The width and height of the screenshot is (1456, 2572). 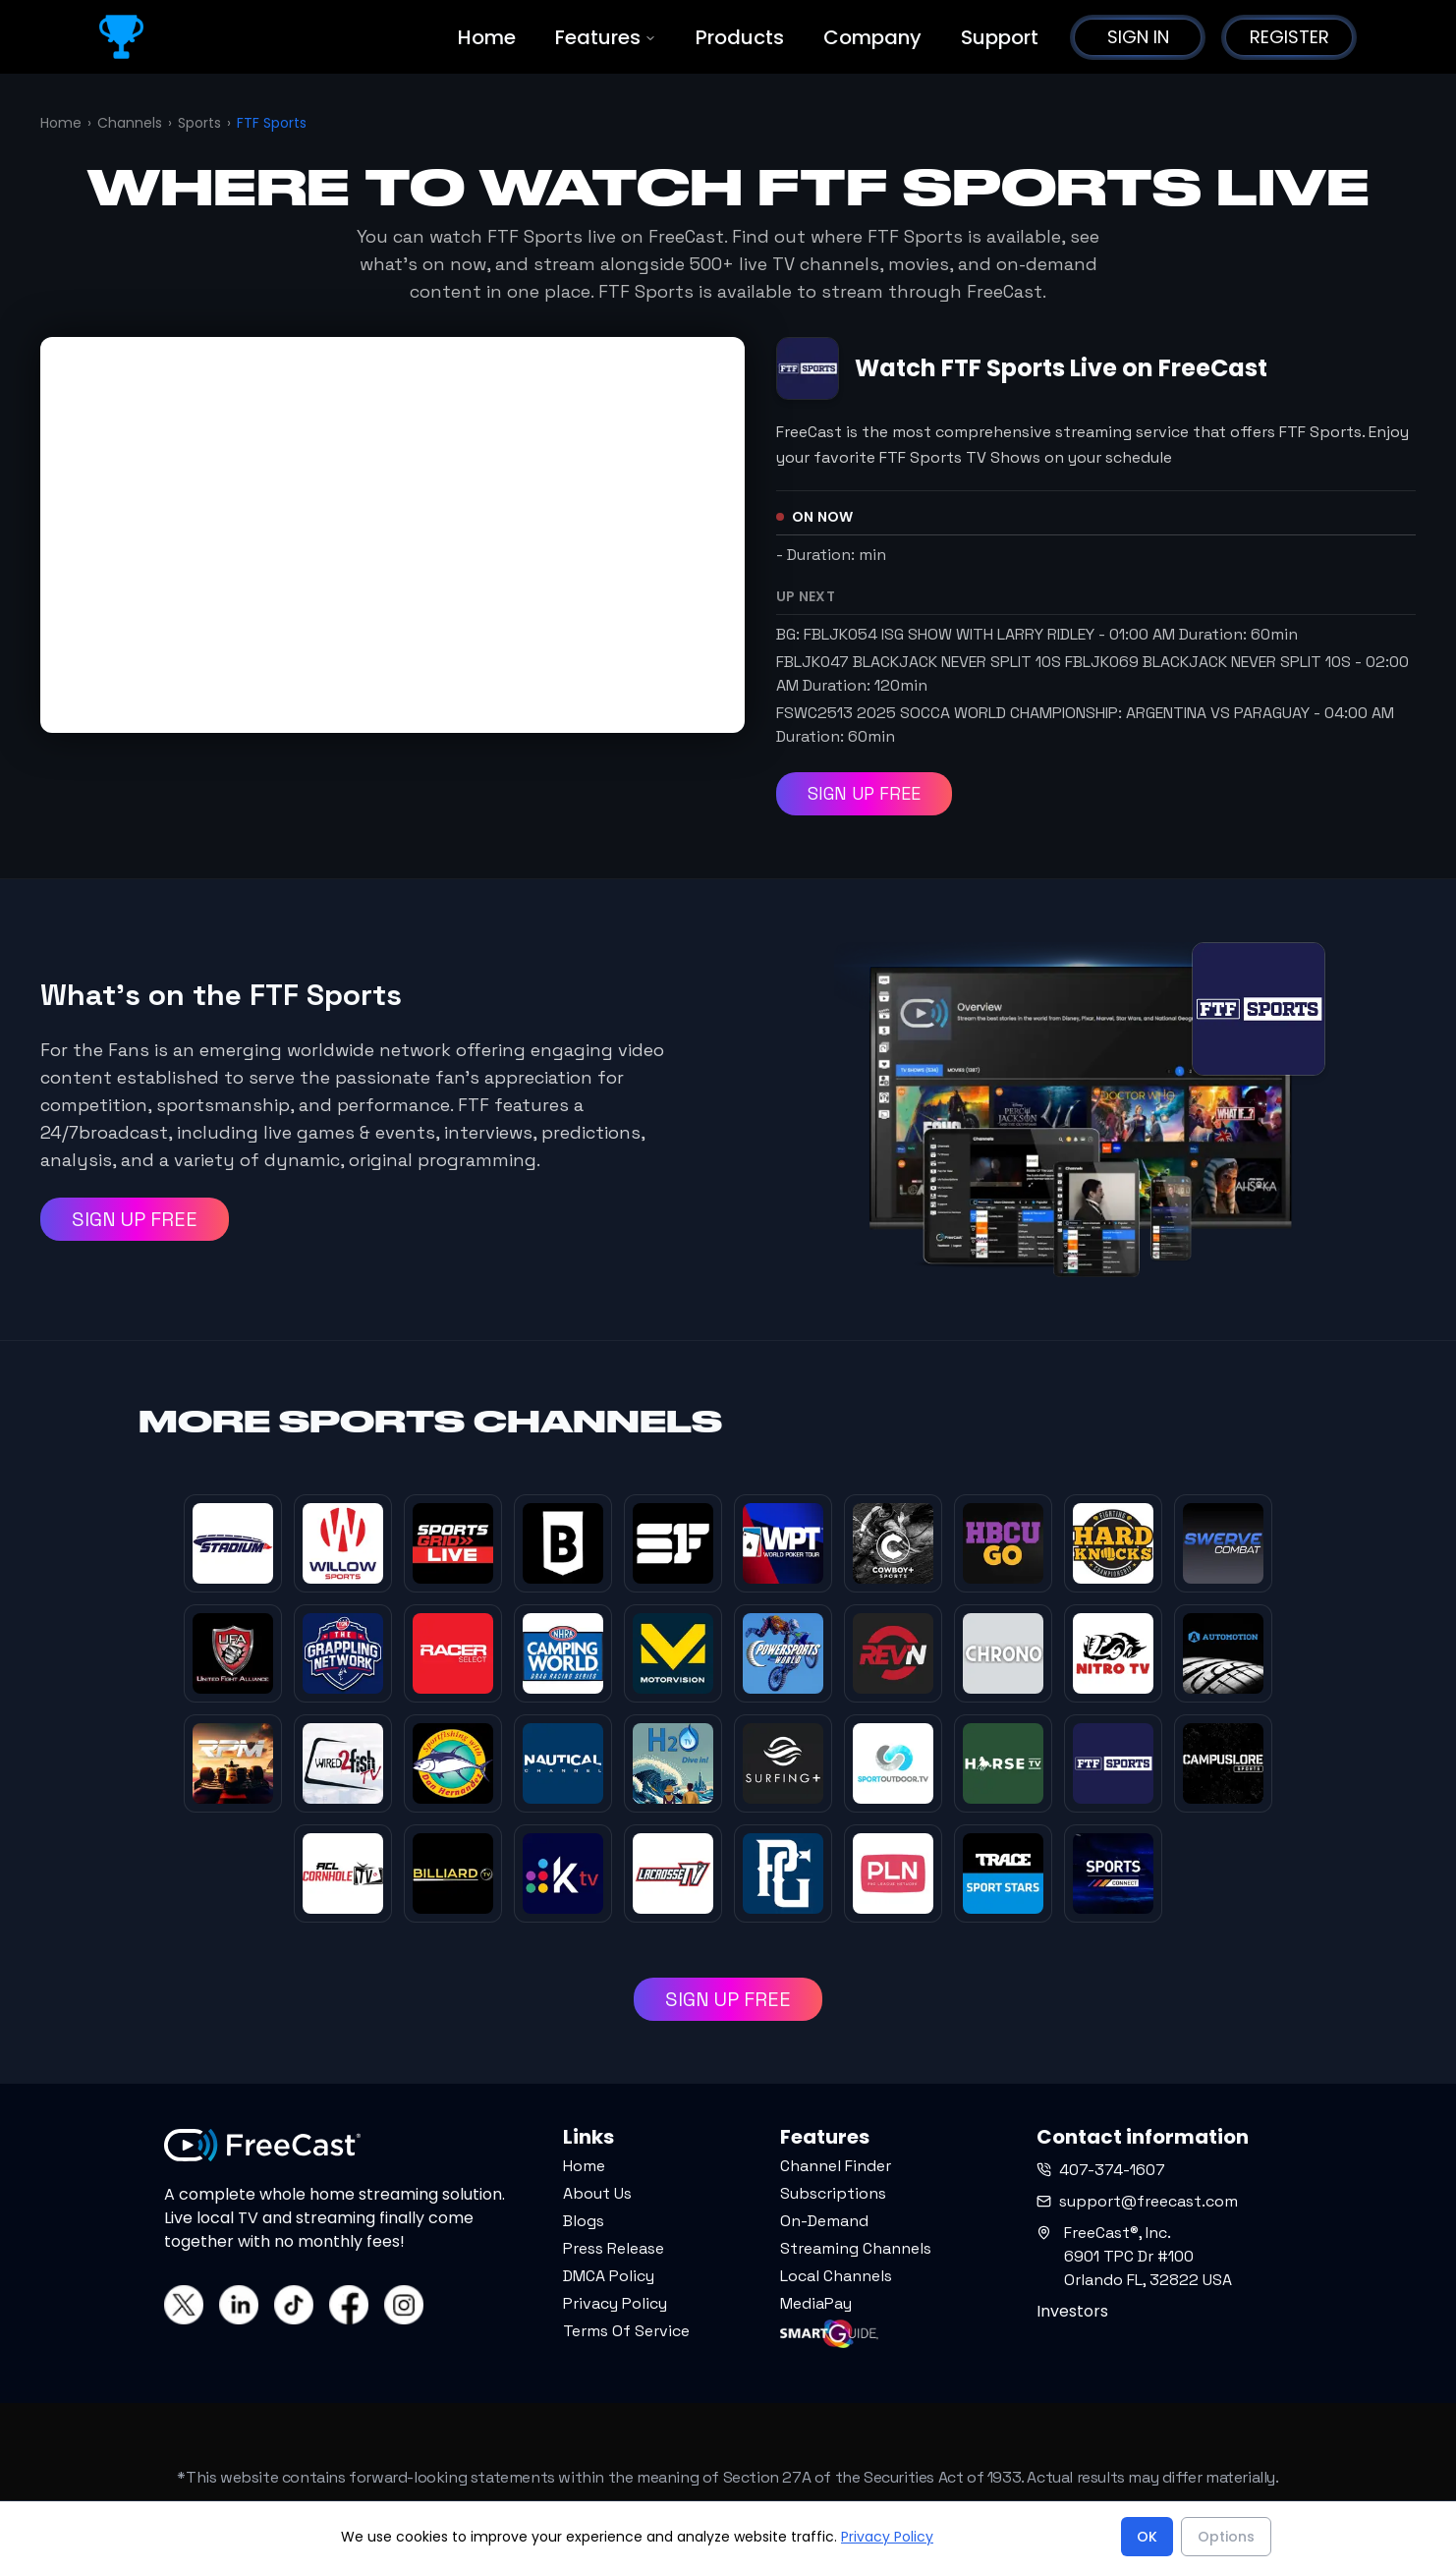 I want to click on support@freecast.com, so click(x=1137, y=2201).